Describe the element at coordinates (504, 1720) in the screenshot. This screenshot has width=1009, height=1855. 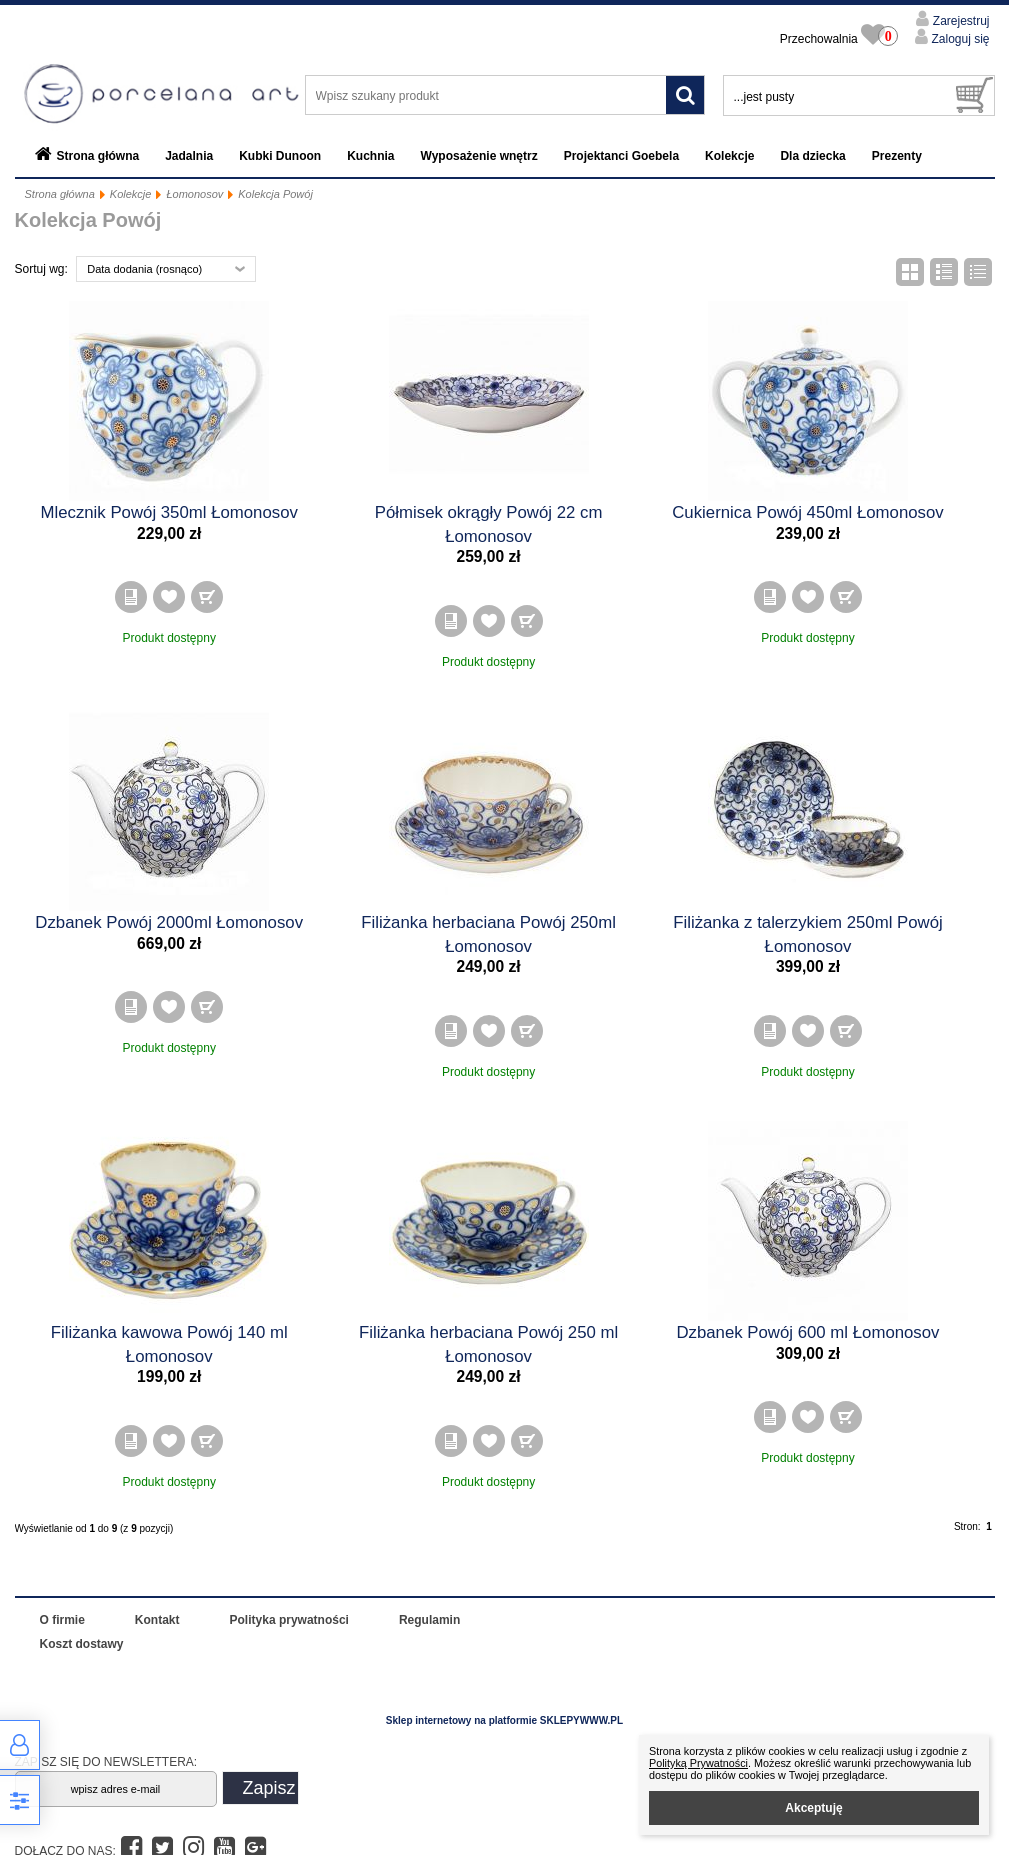
I see `Sklep internetowy na platformie SKLEPYWWW.PL` at that location.